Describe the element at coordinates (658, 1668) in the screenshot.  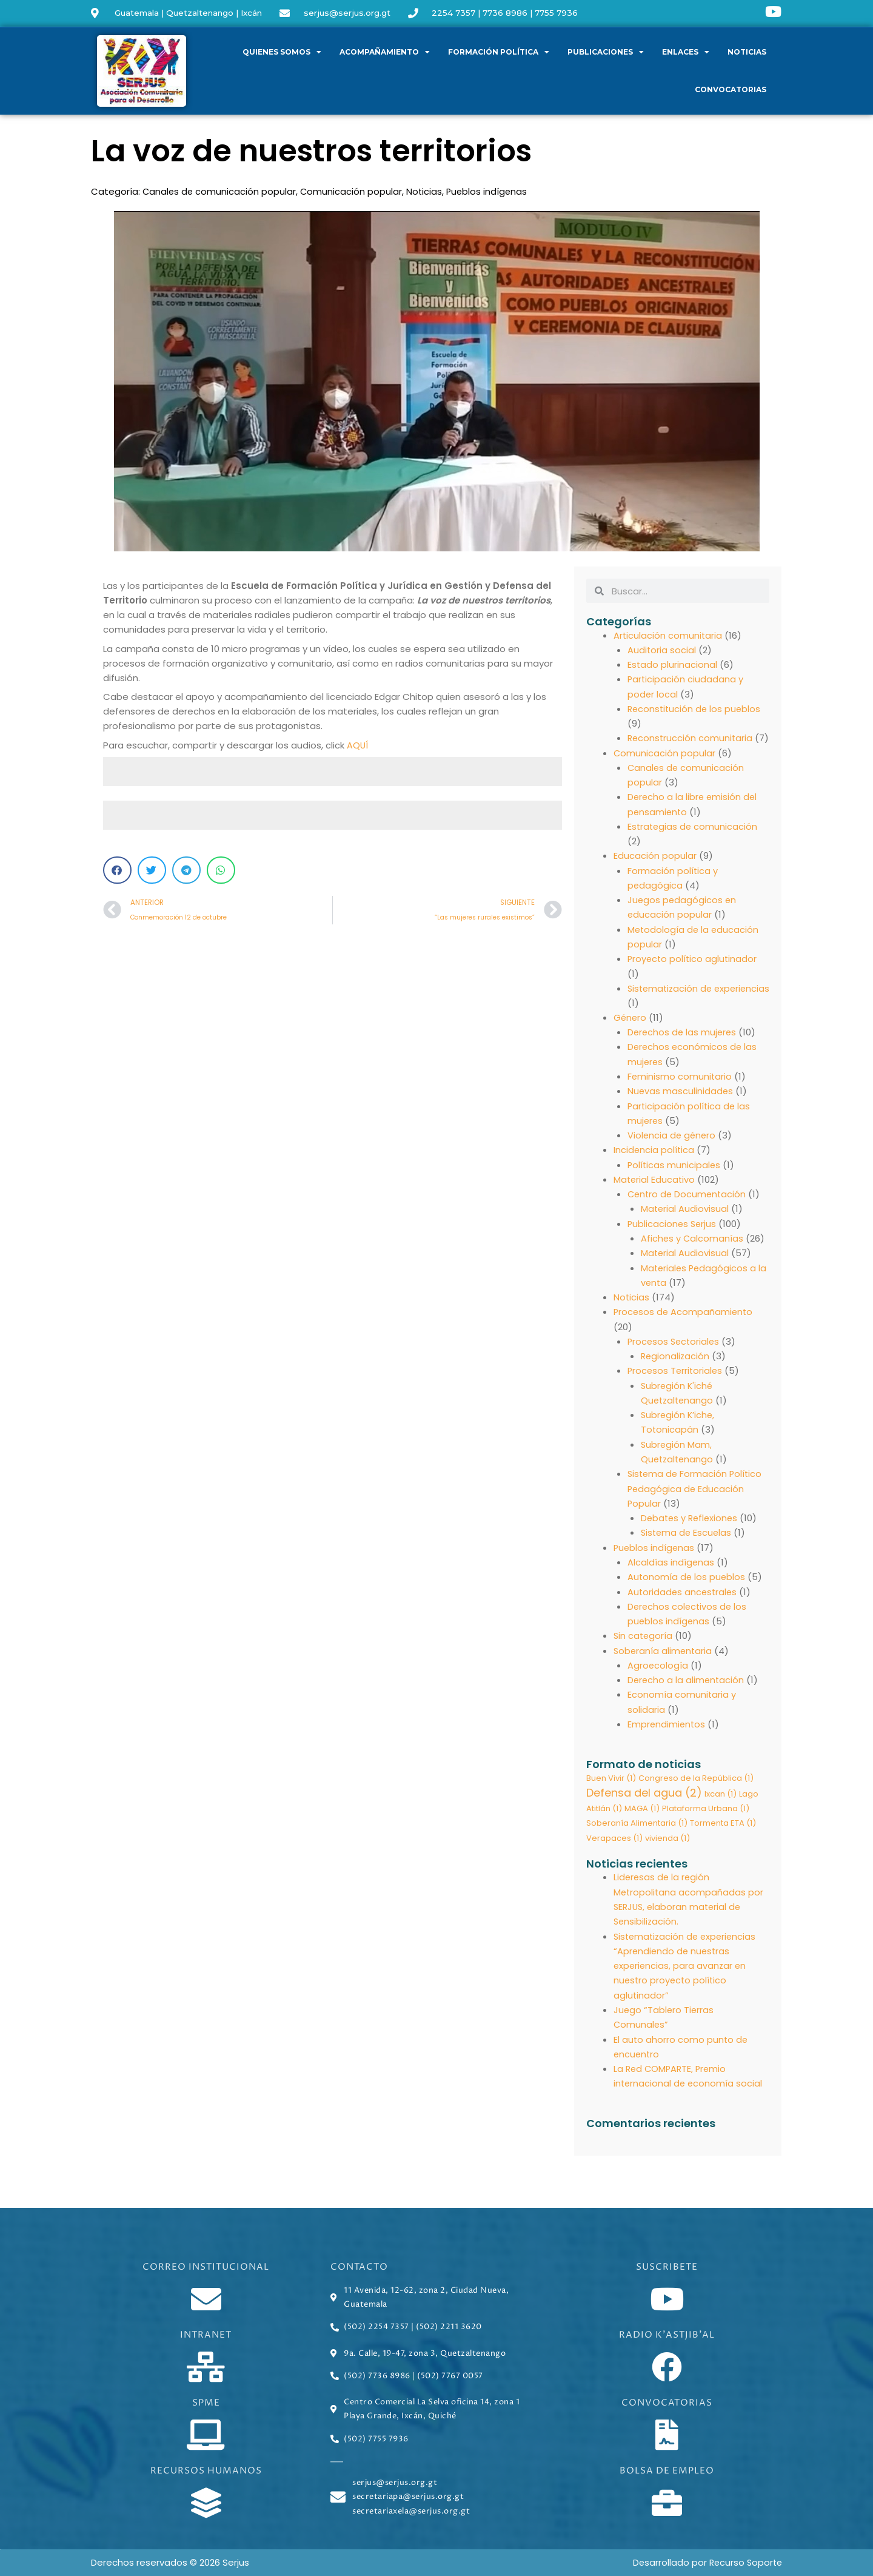
I see `Agroecología` at that location.